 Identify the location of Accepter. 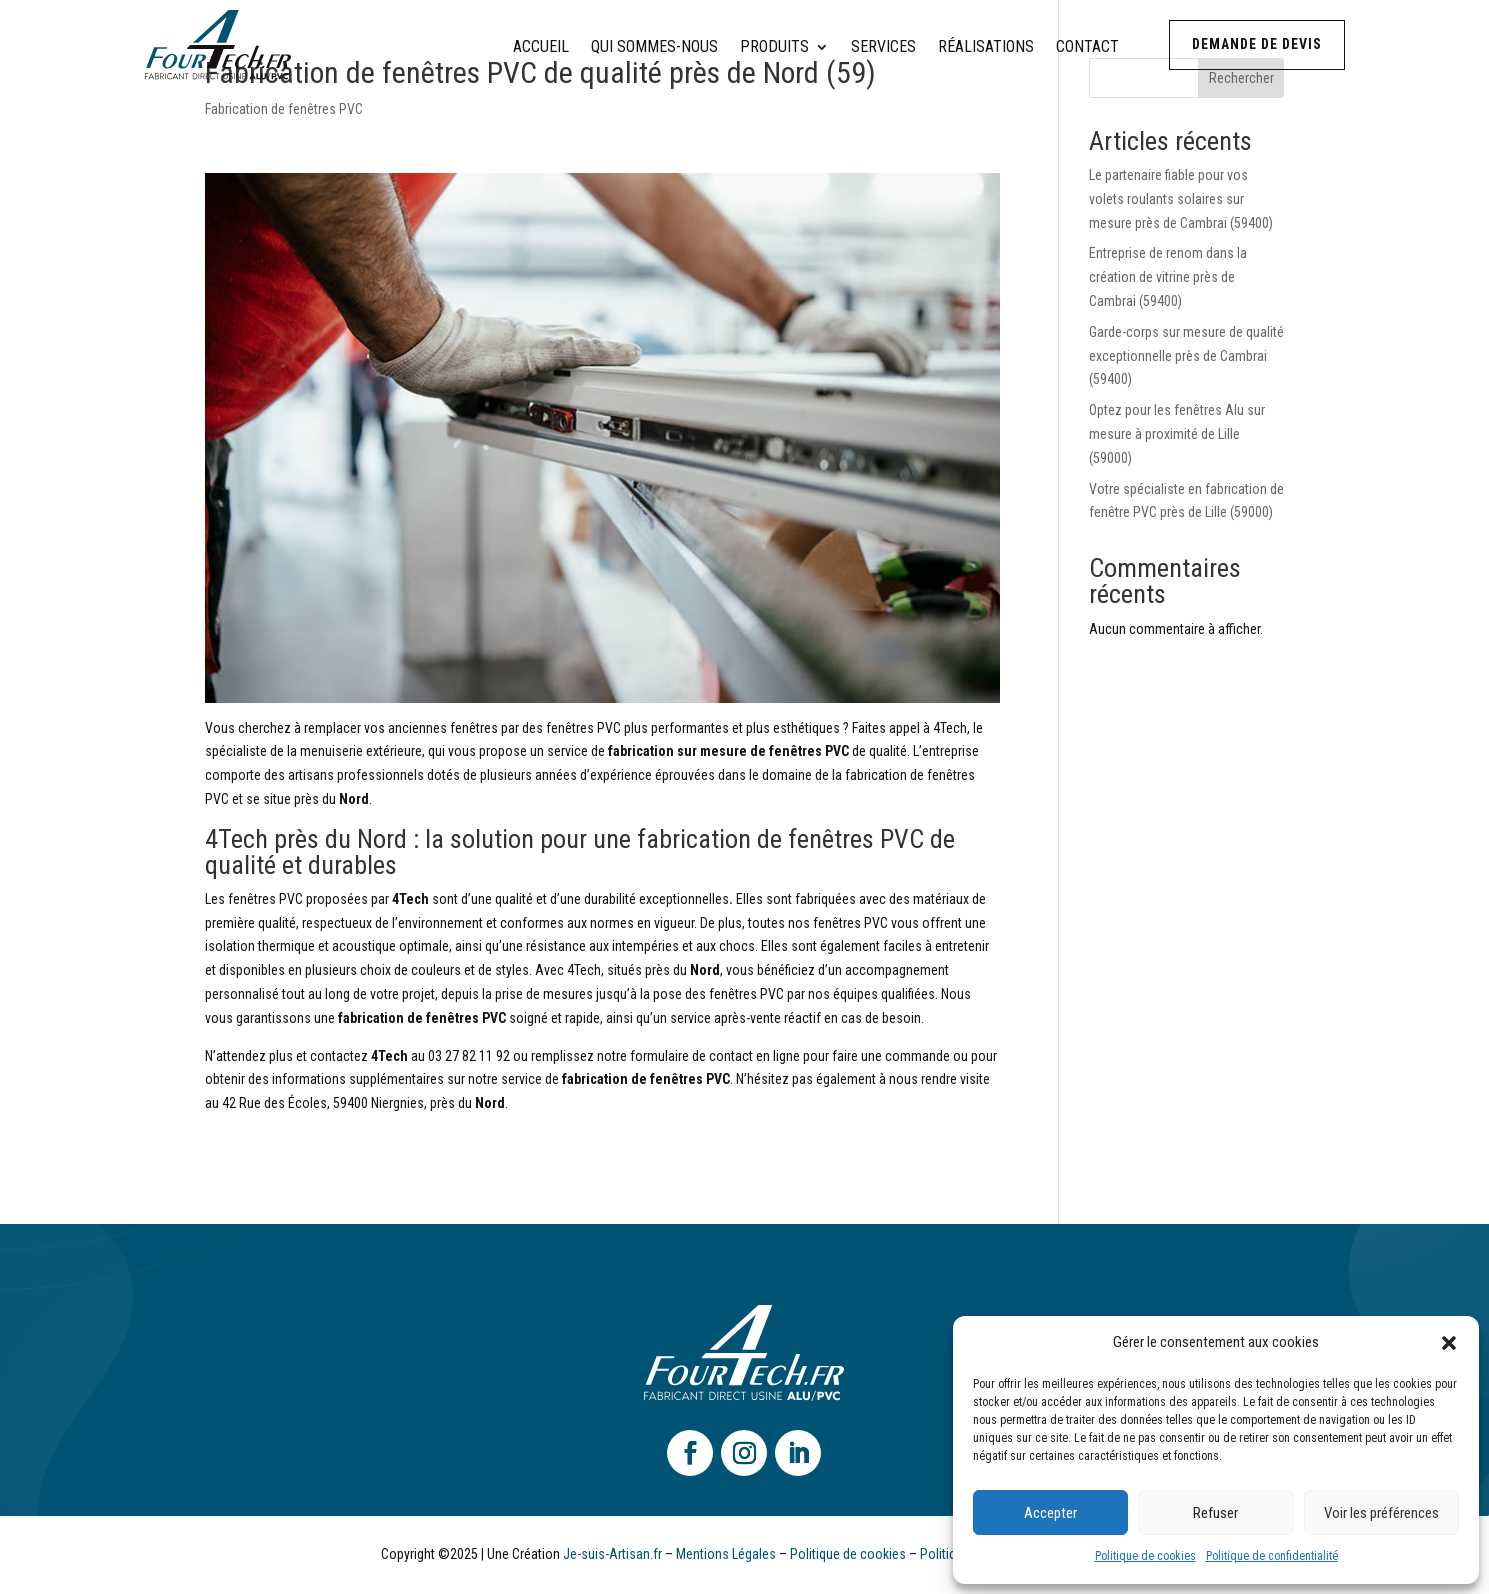
(1050, 1513).